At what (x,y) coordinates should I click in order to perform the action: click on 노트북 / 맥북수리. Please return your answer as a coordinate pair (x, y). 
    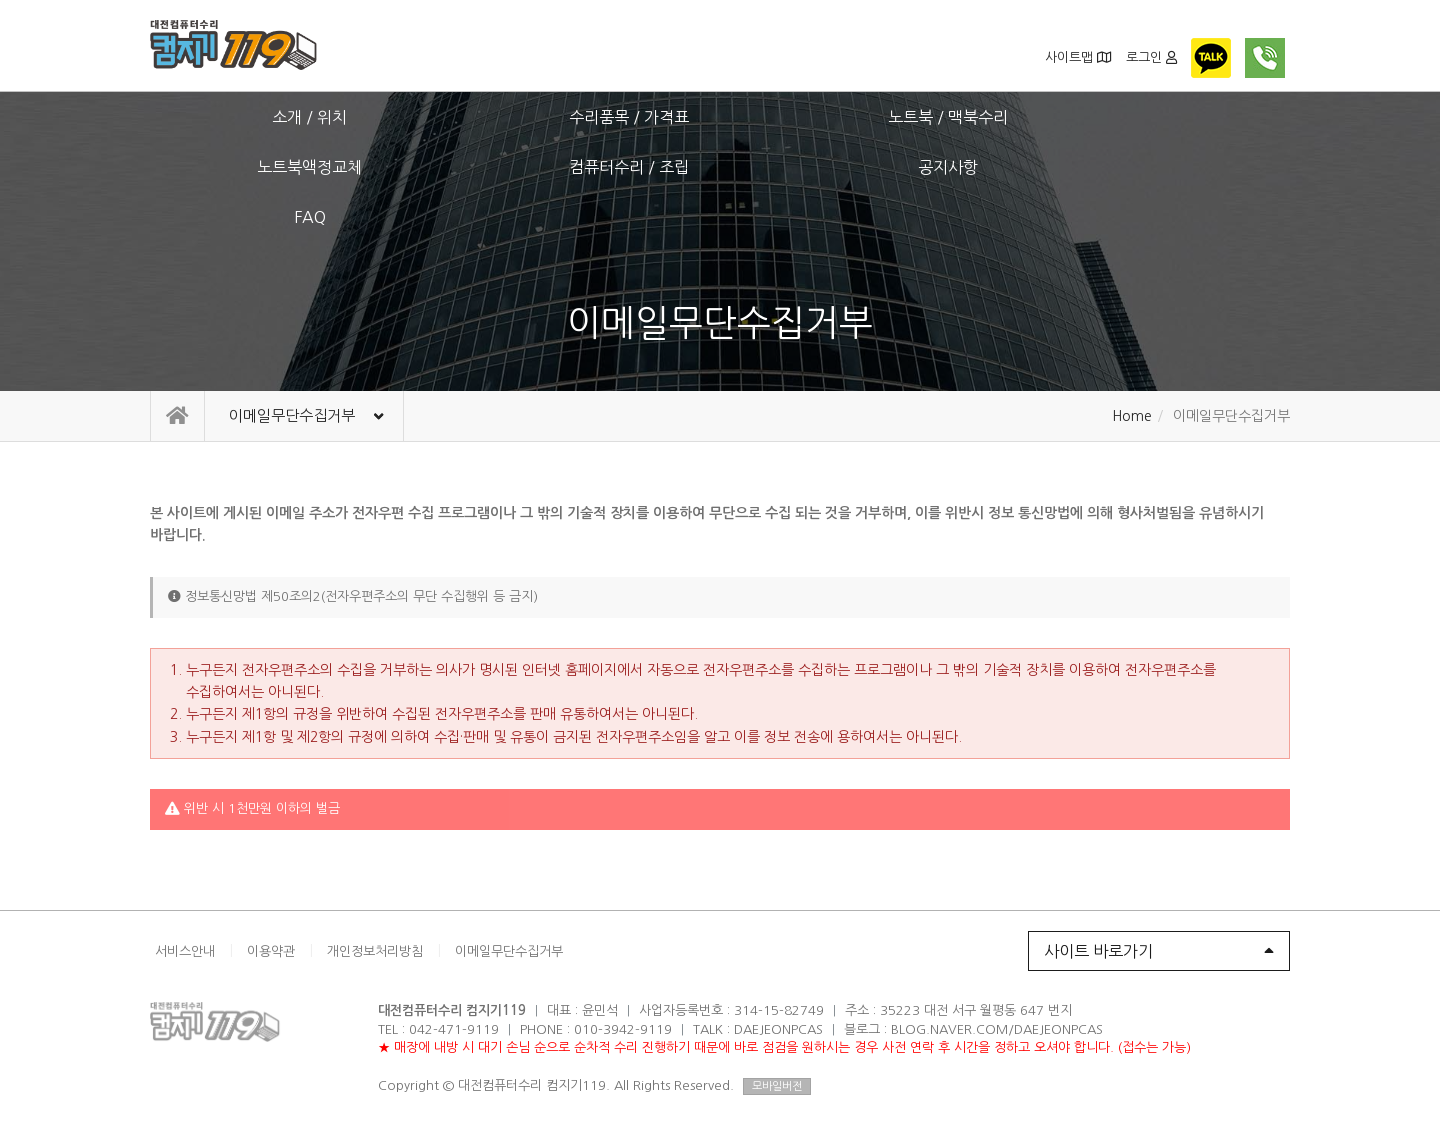
    Looking at the image, I should click on (557, 117).